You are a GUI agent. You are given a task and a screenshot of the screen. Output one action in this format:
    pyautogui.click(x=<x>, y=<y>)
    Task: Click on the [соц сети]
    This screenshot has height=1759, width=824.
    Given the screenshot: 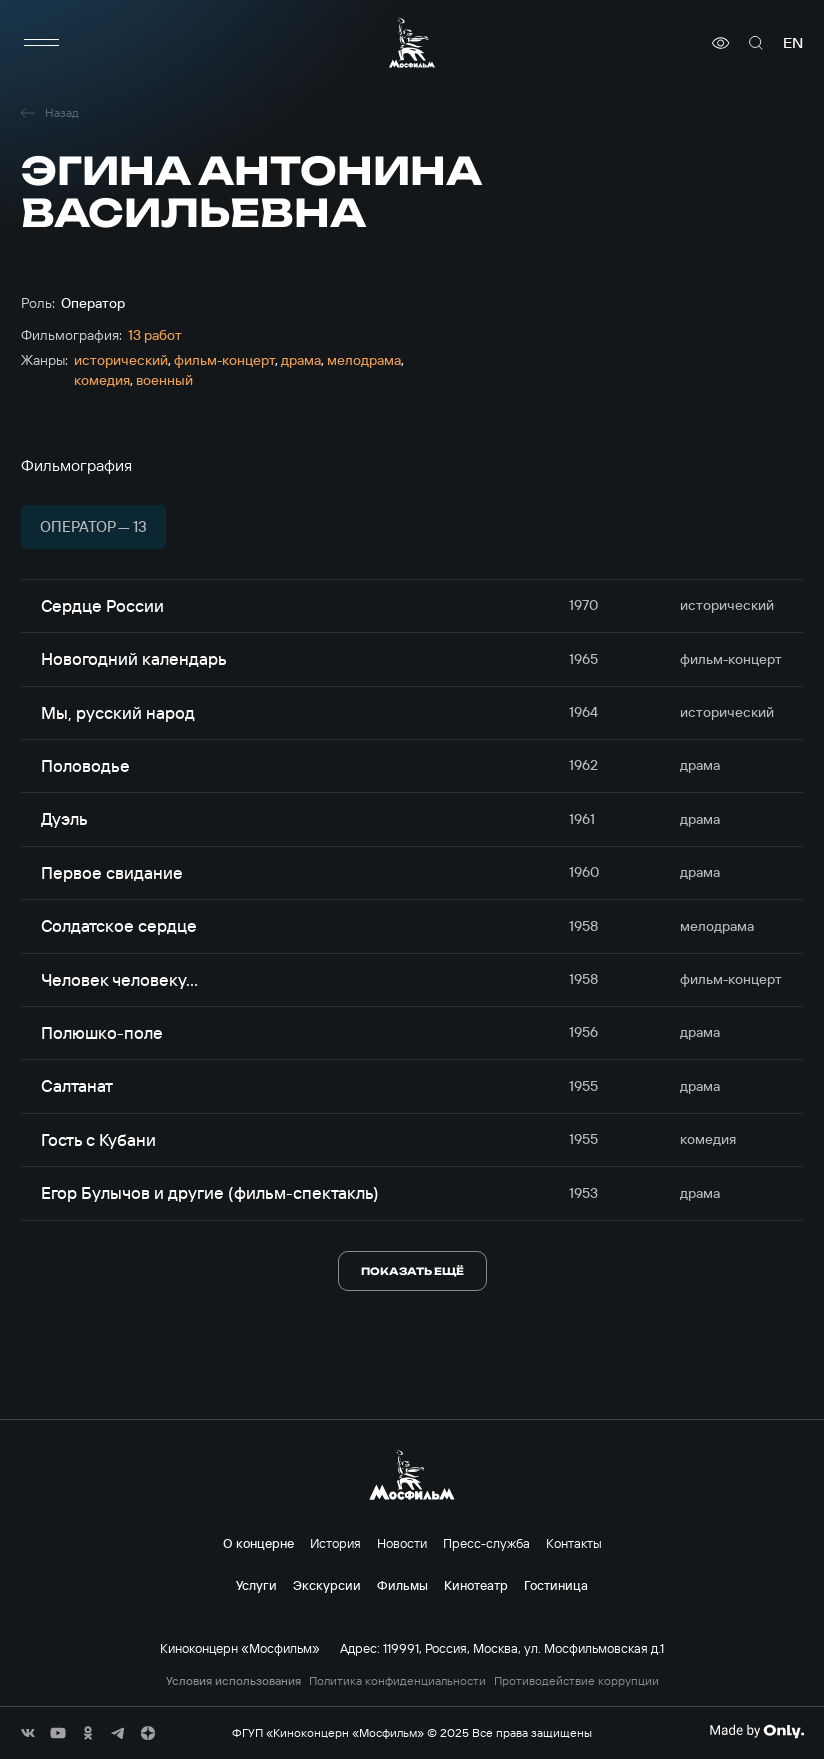 What is the action you would take?
    pyautogui.click(x=28, y=1733)
    